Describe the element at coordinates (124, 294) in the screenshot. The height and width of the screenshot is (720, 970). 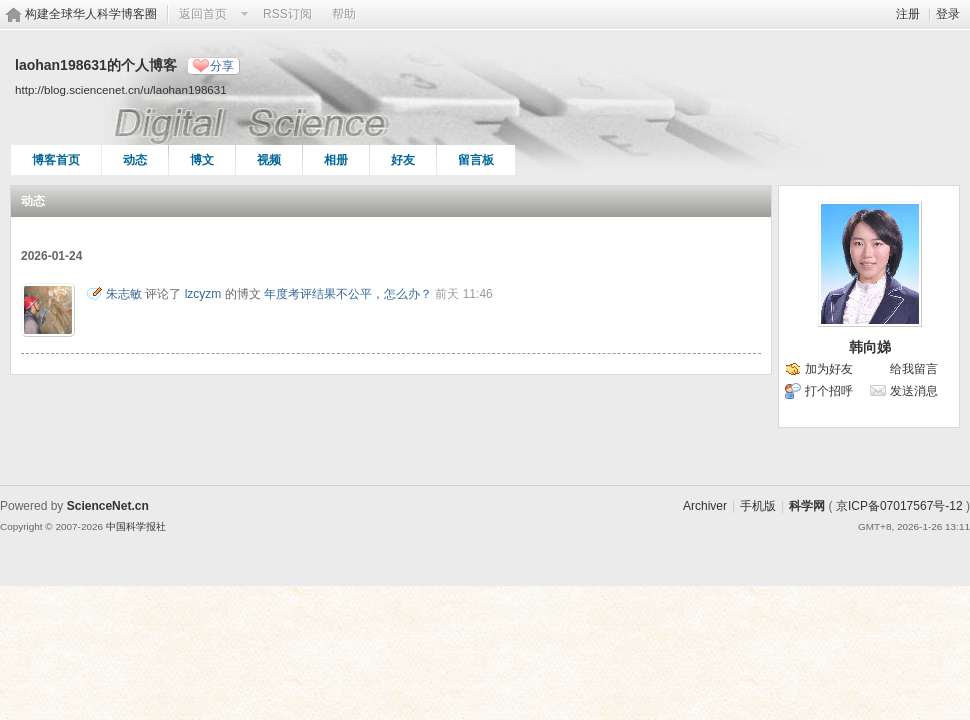
I see `朱志敏` at that location.